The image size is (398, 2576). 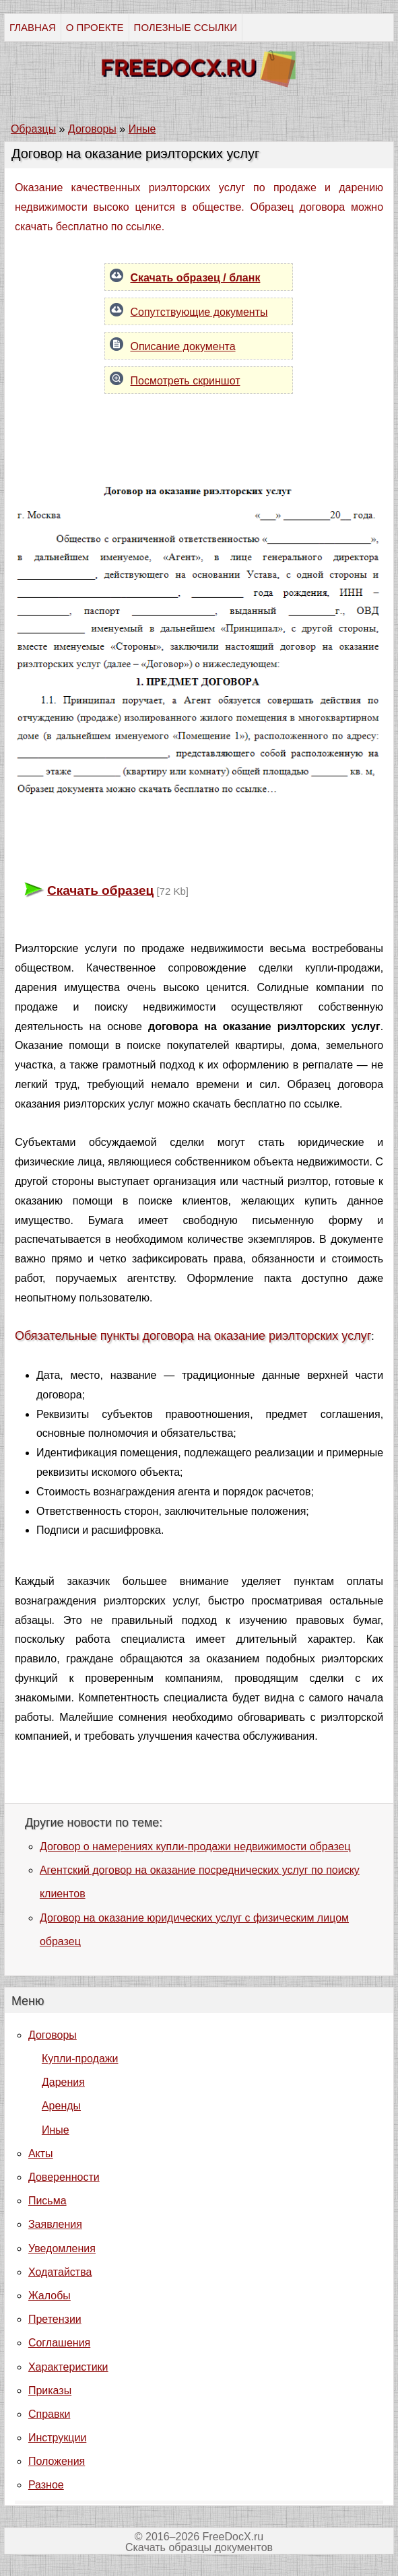 What do you see at coordinates (68, 2367) in the screenshot?
I see `Характеристики` at bounding box center [68, 2367].